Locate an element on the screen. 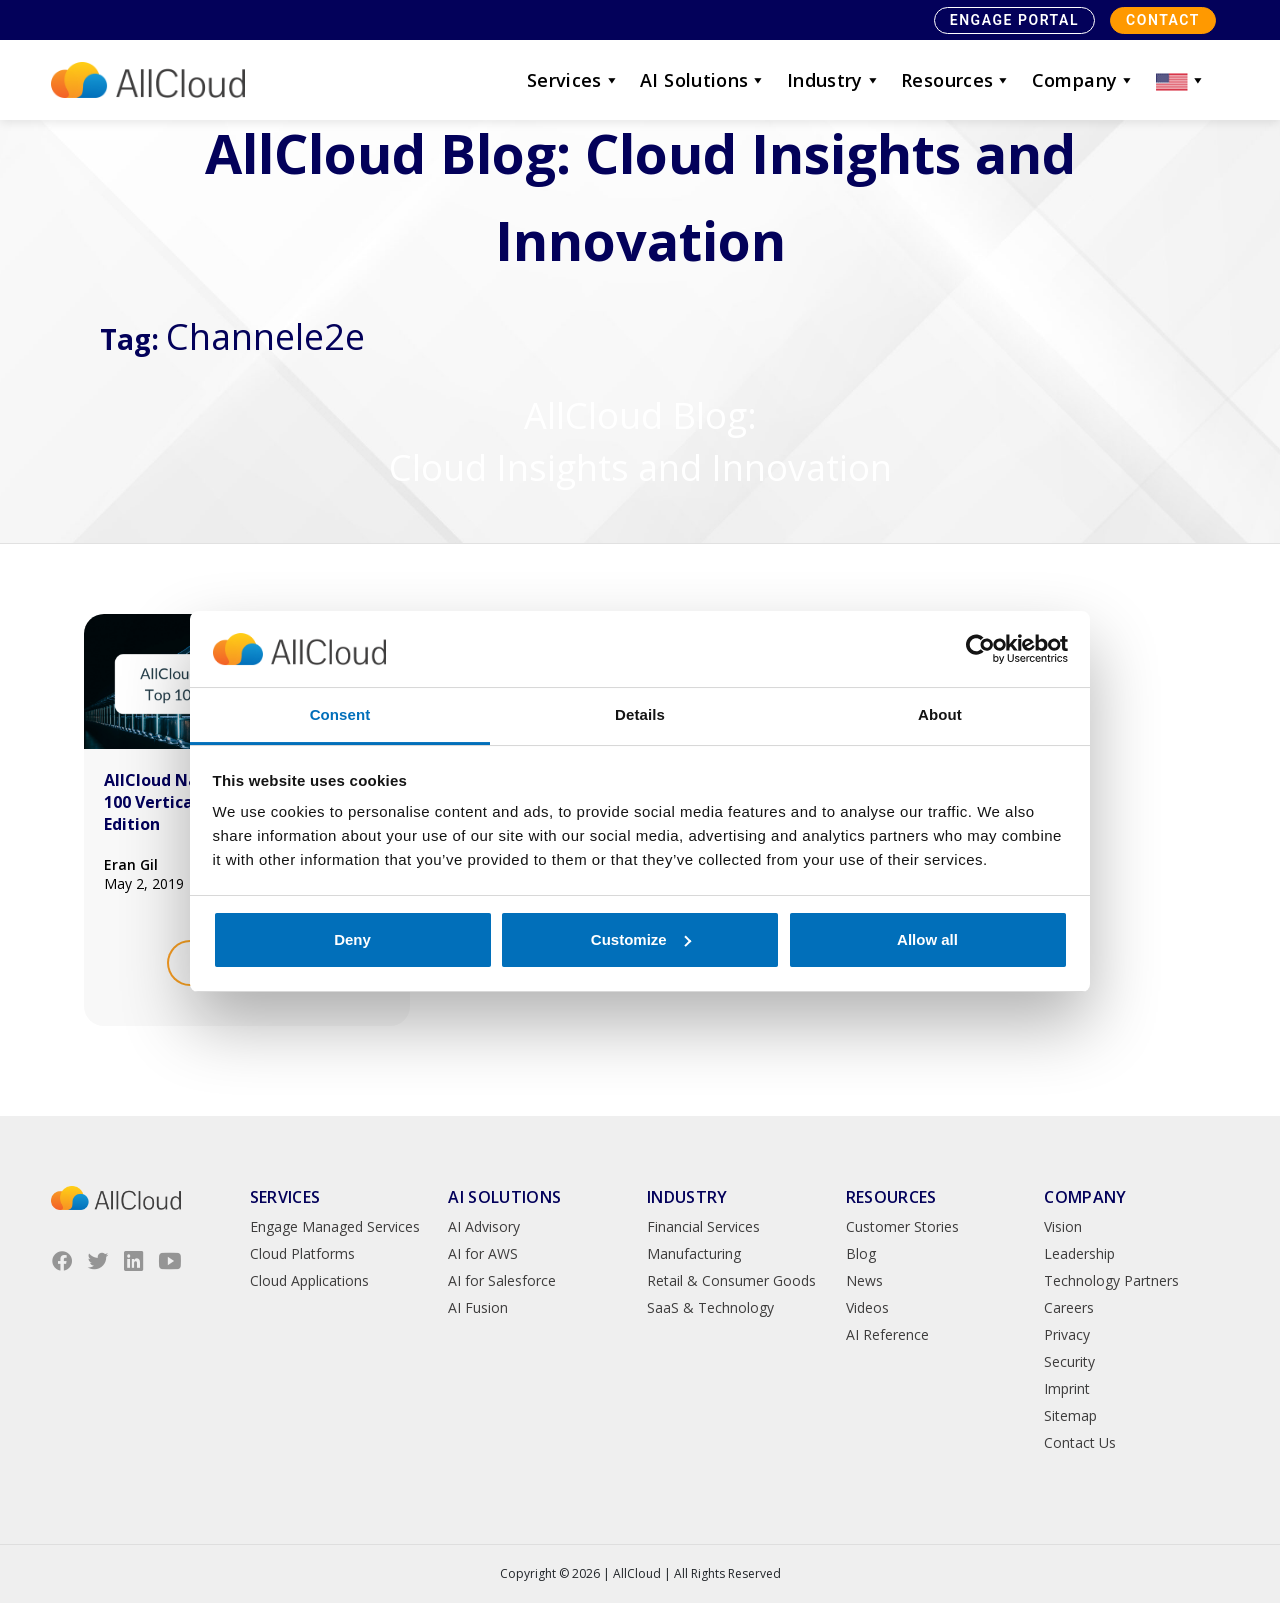  Vision is located at coordinates (1063, 1226).